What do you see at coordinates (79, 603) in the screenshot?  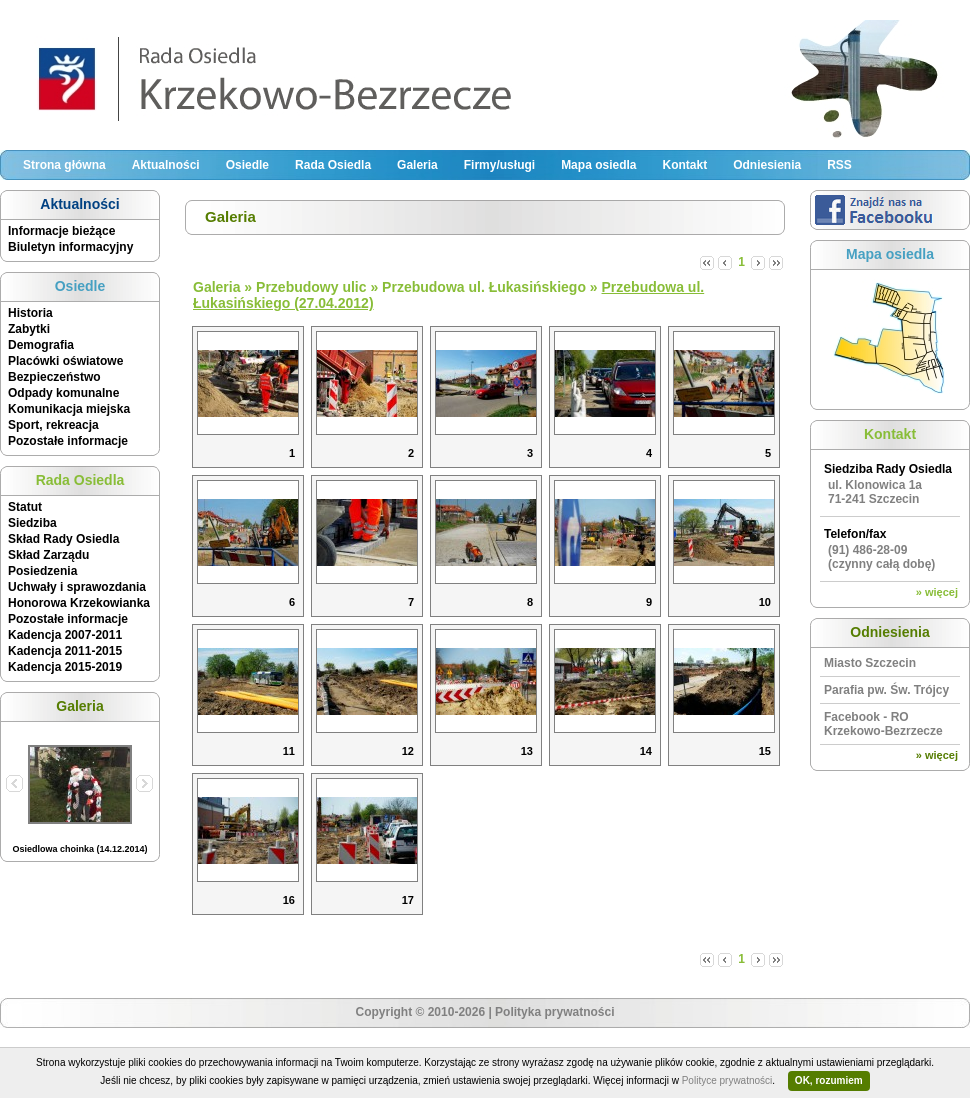 I see `Honorowa Krzekowianka` at bounding box center [79, 603].